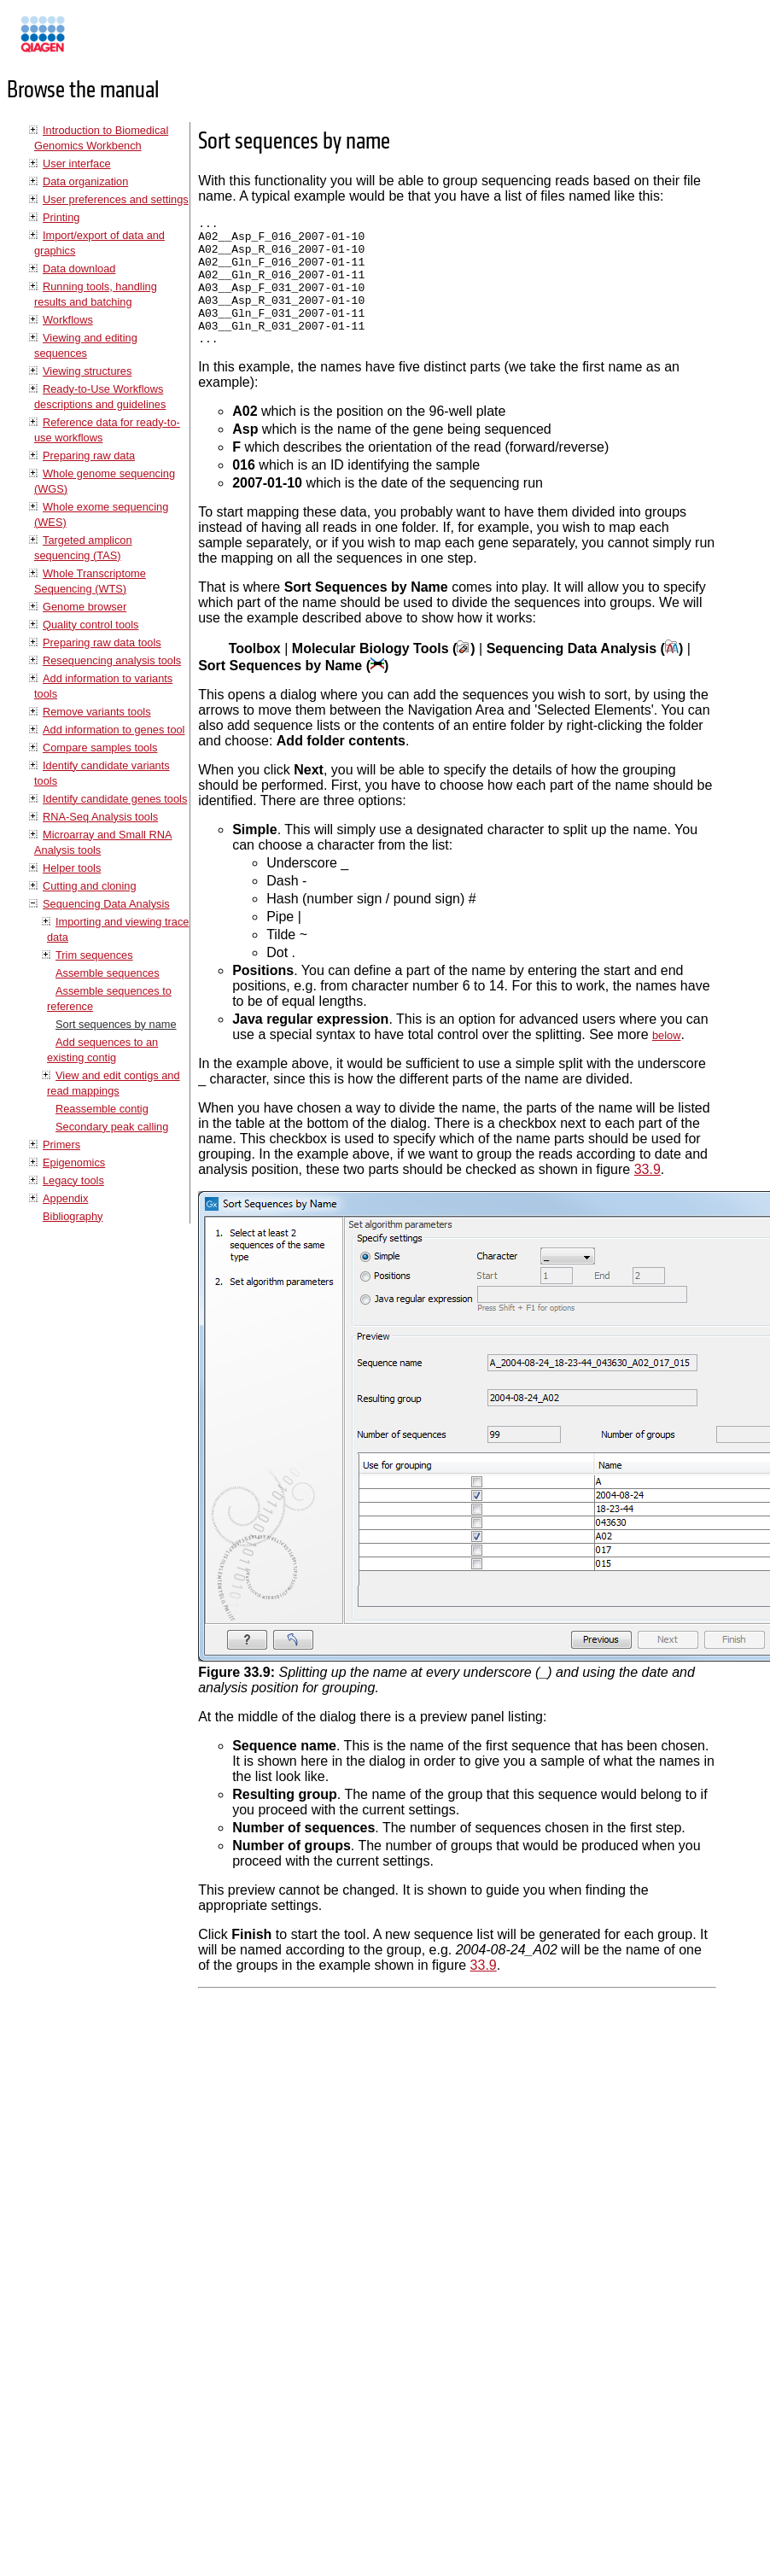 This screenshot has width=770, height=2576. Describe the element at coordinates (87, 371) in the screenshot. I see `Viewing structures` at that location.